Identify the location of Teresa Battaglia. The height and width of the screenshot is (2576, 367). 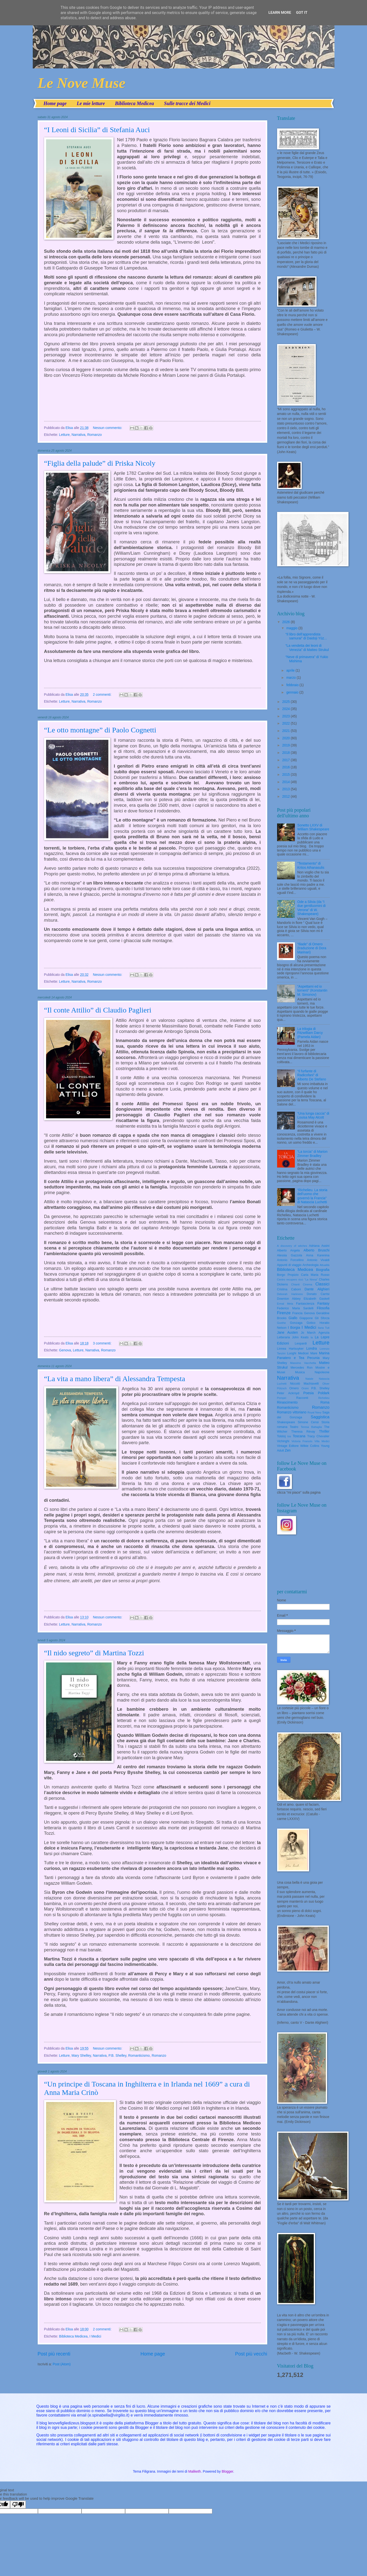
(311, 1426).